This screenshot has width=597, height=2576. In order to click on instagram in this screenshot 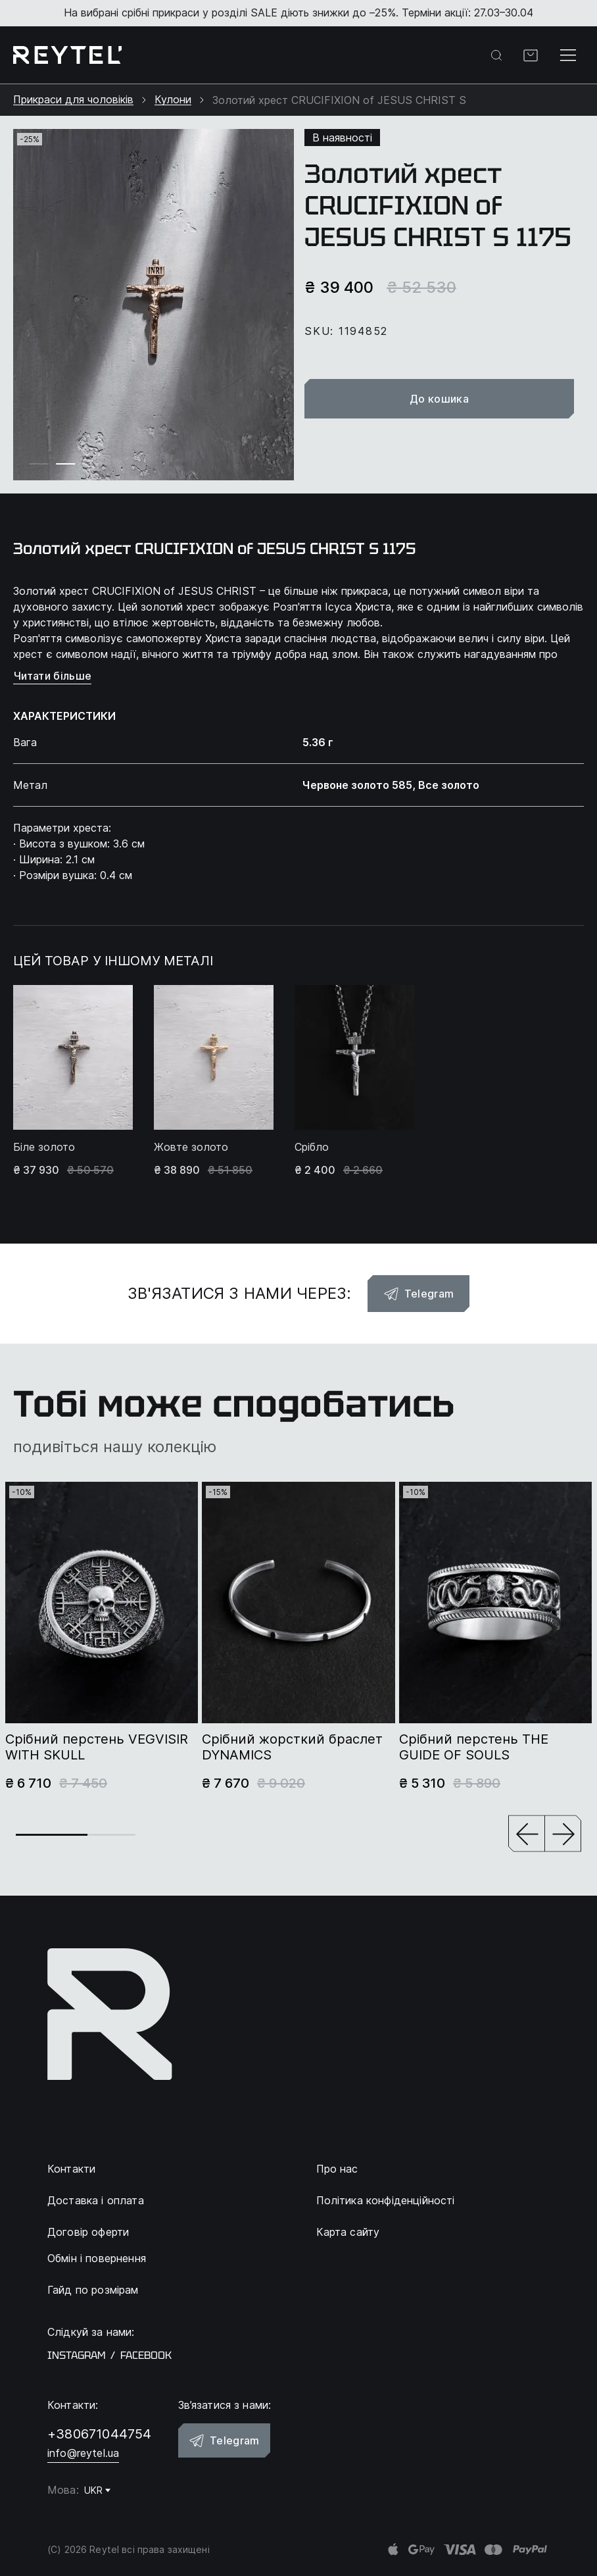, I will do `click(76, 2355)`.